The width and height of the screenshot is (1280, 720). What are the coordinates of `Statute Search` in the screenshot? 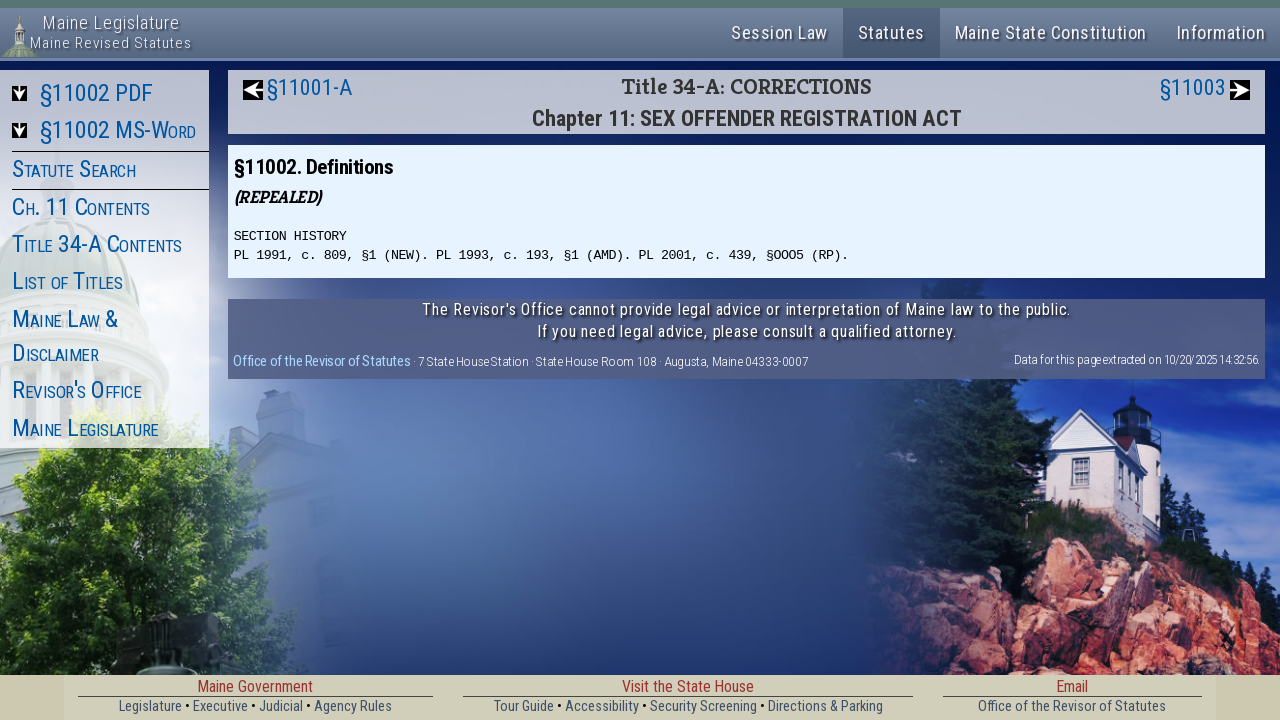 It's located at (73, 169).